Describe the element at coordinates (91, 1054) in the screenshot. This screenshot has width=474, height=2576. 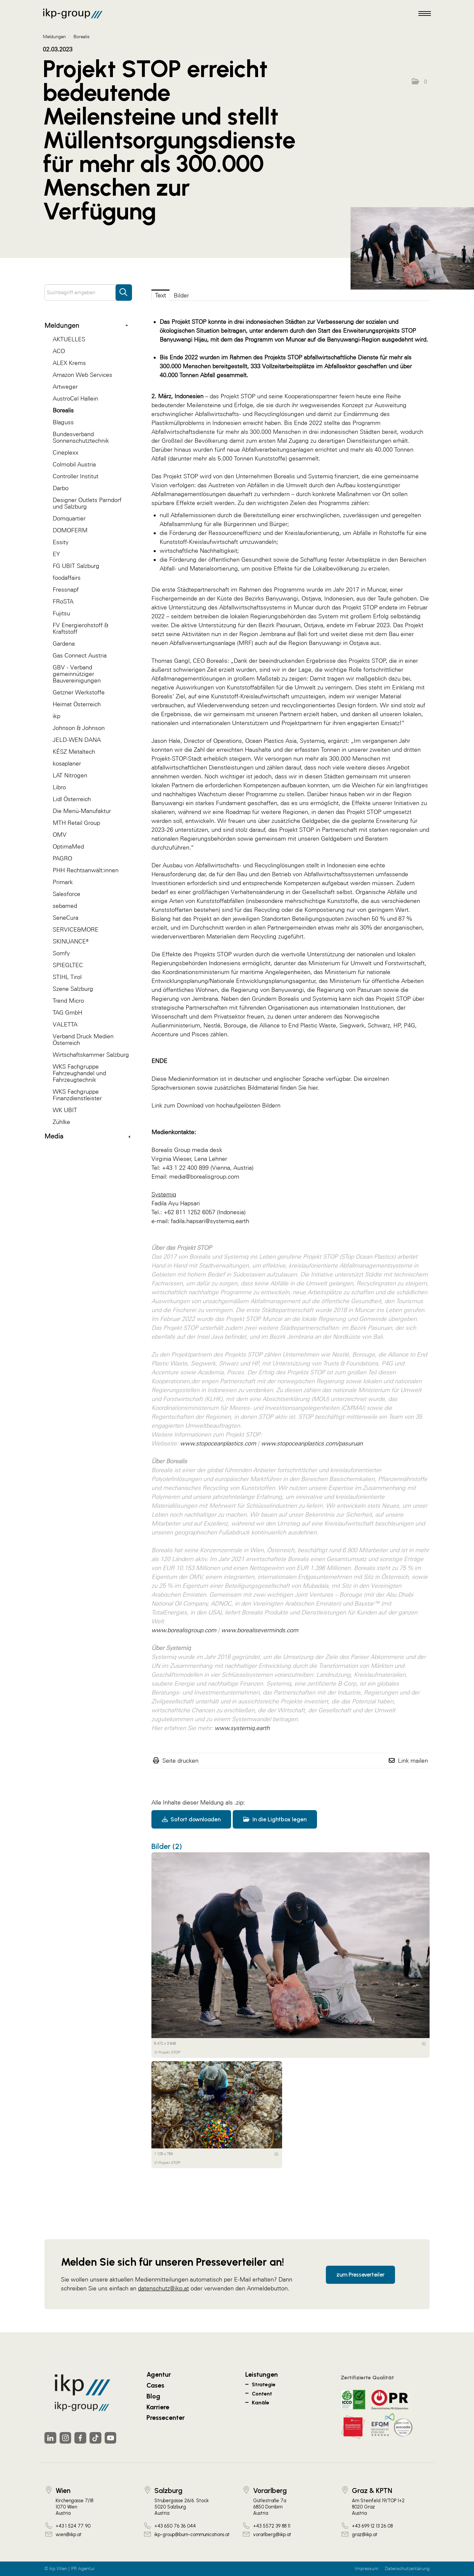
I see `Wirtschaftskammer Salzburg` at that location.